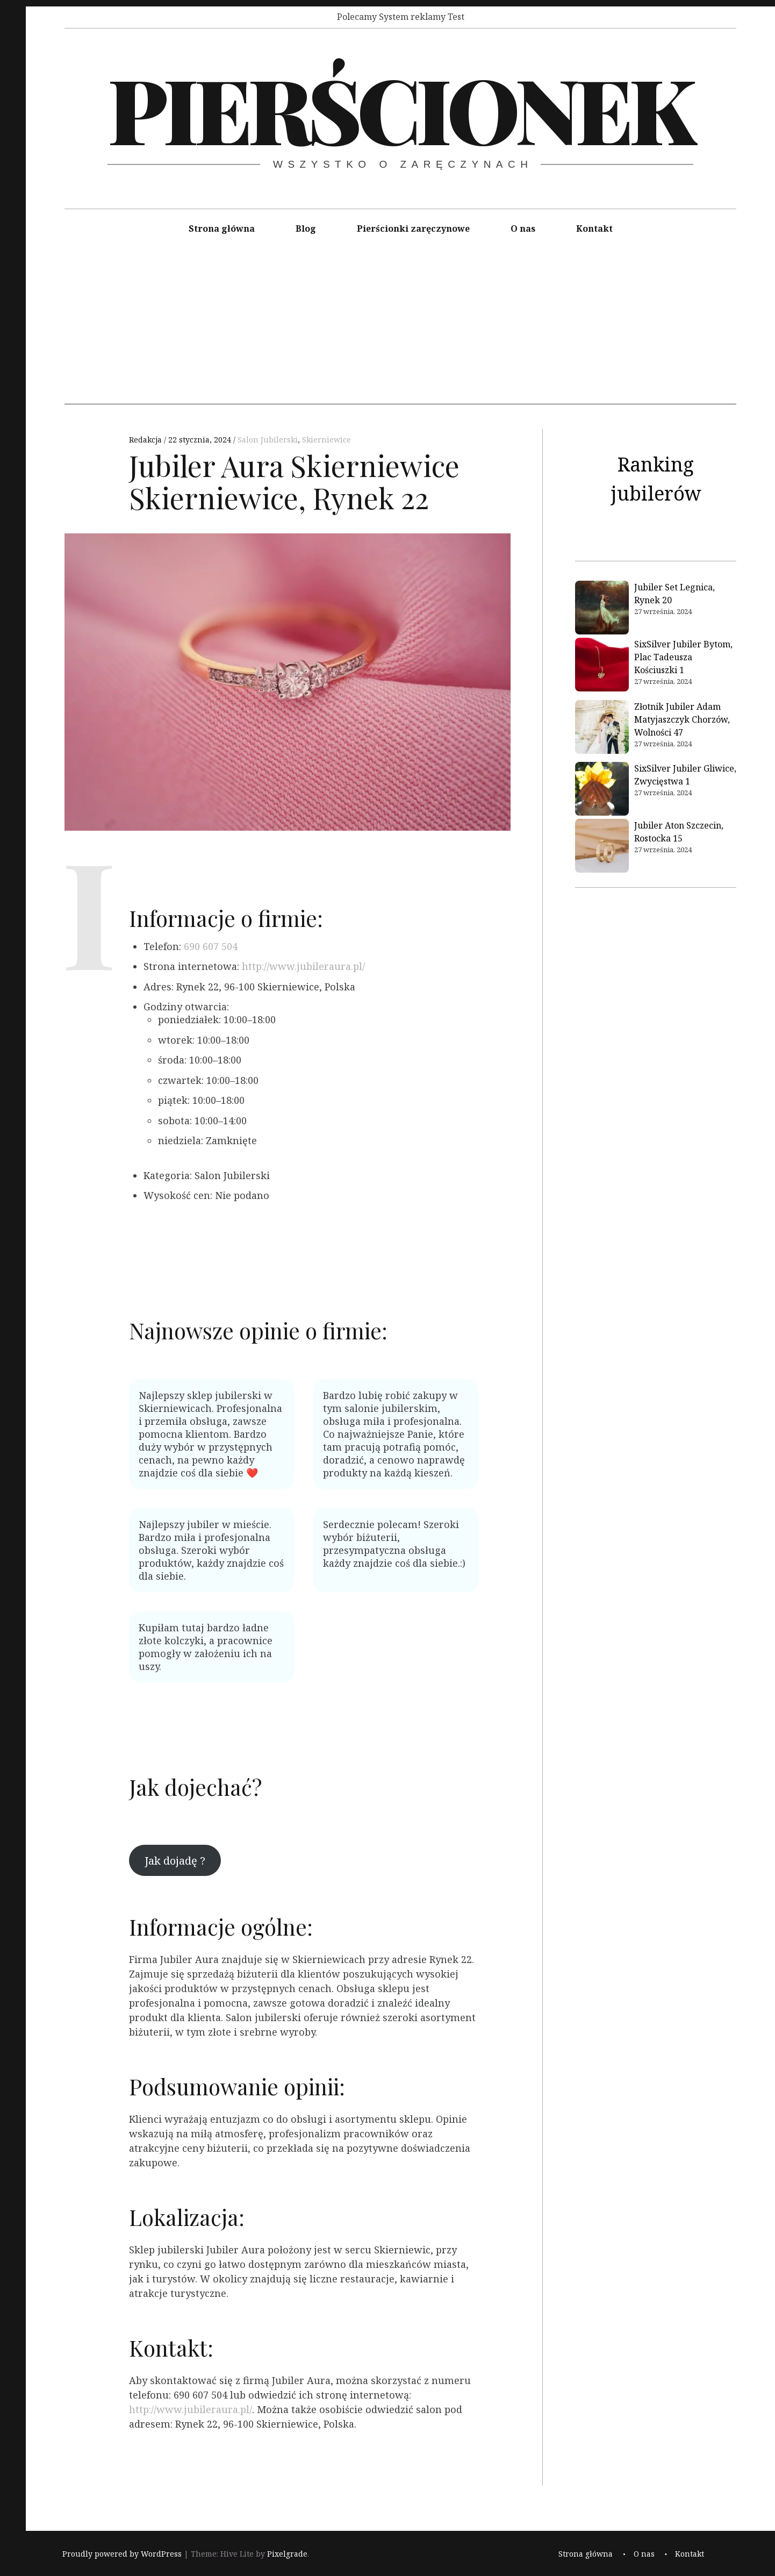 This screenshot has width=775, height=2576. I want to click on SixSilver Jubiler Bytom, Plac Tadeusza Kościuszki 1, so click(683, 657).